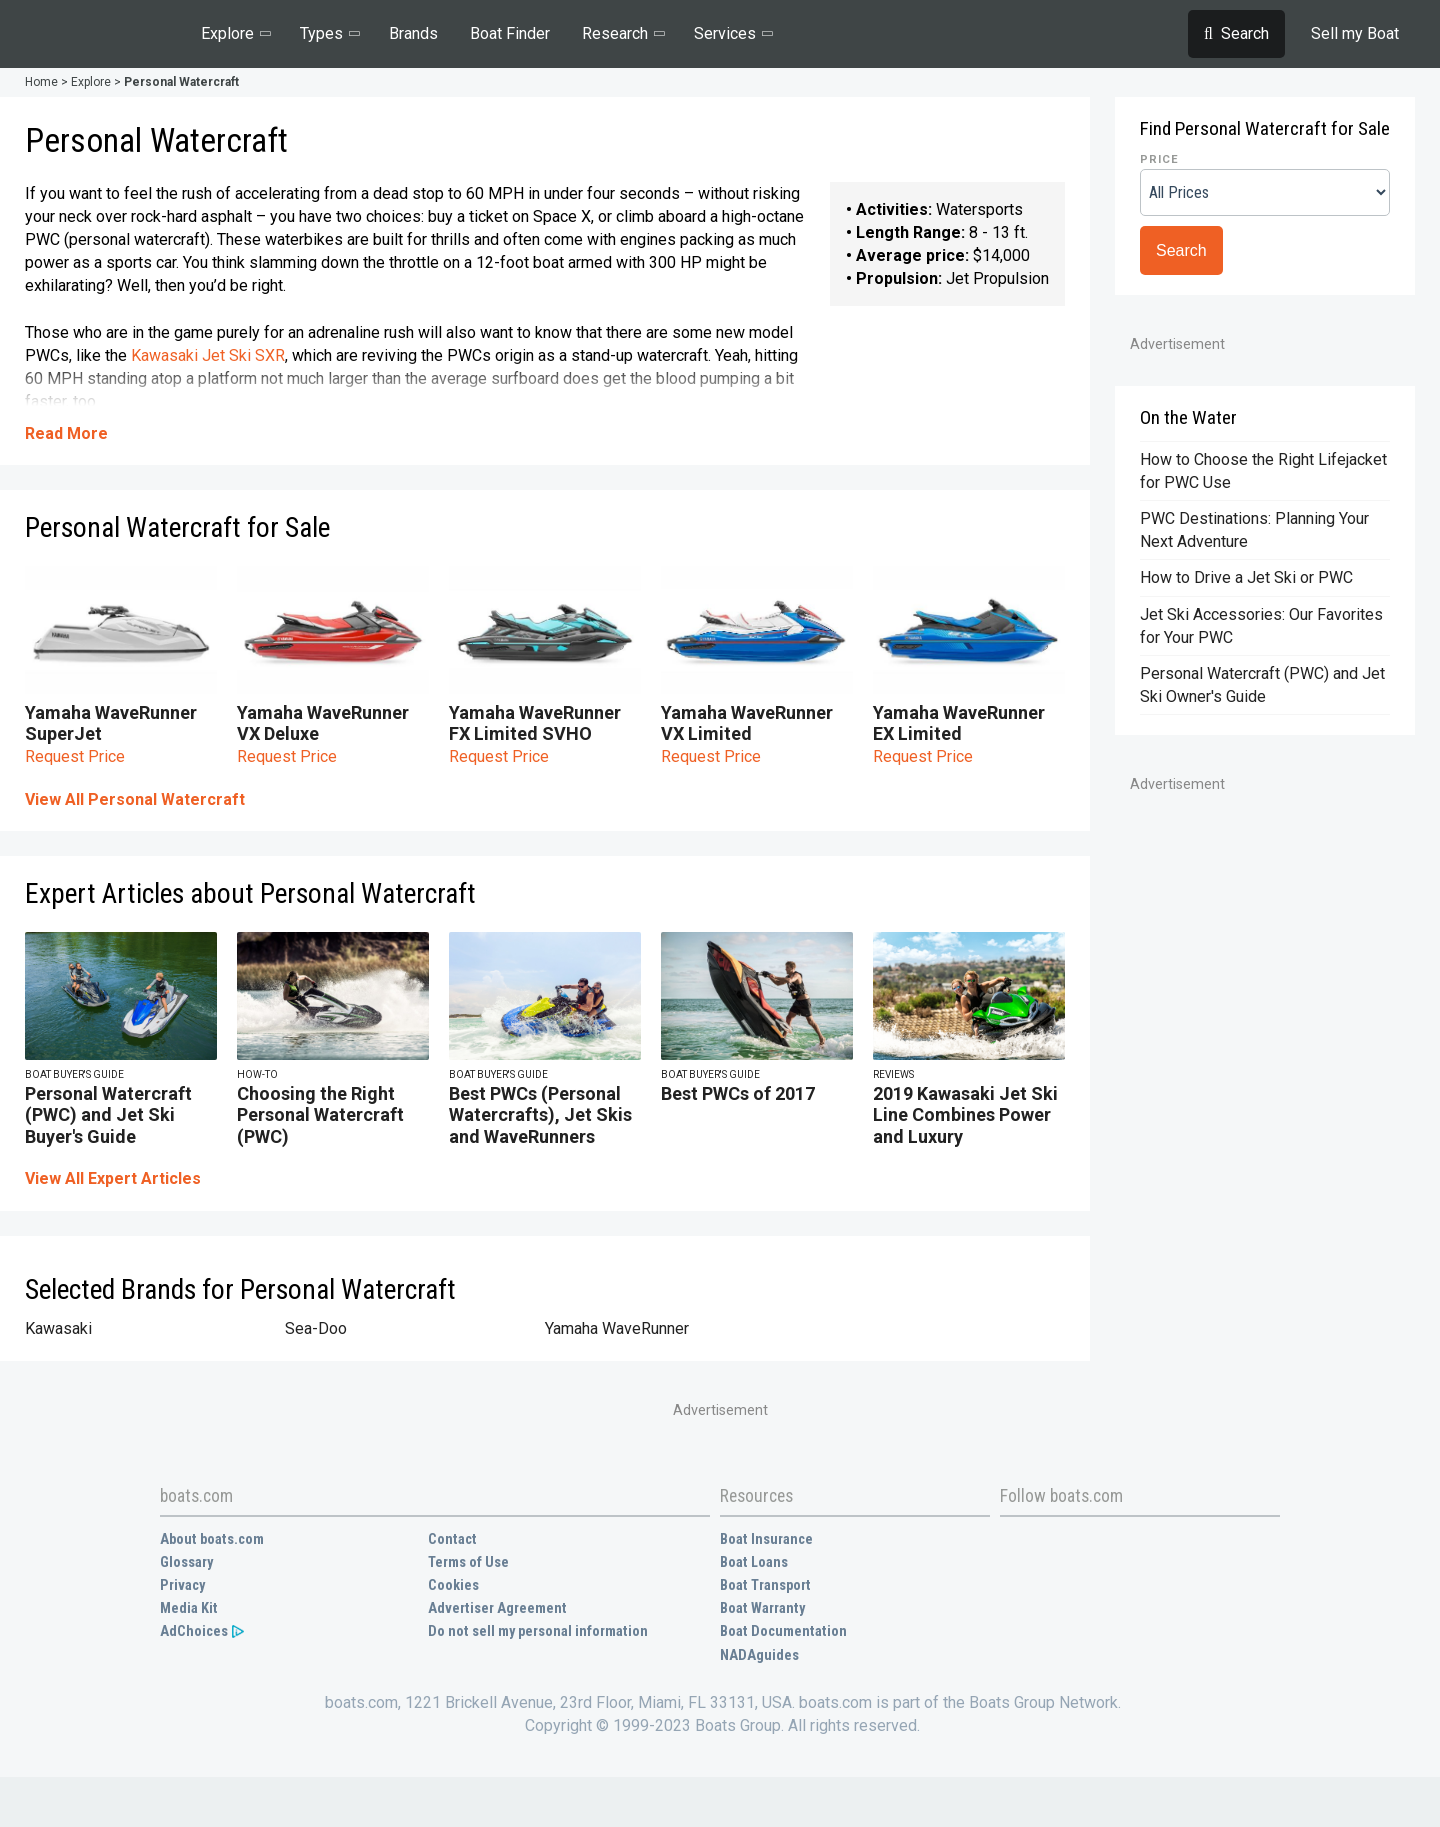 The image size is (1440, 1827). What do you see at coordinates (413, 33) in the screenshot?
I see `Brands` at bounding box center [413, 33].